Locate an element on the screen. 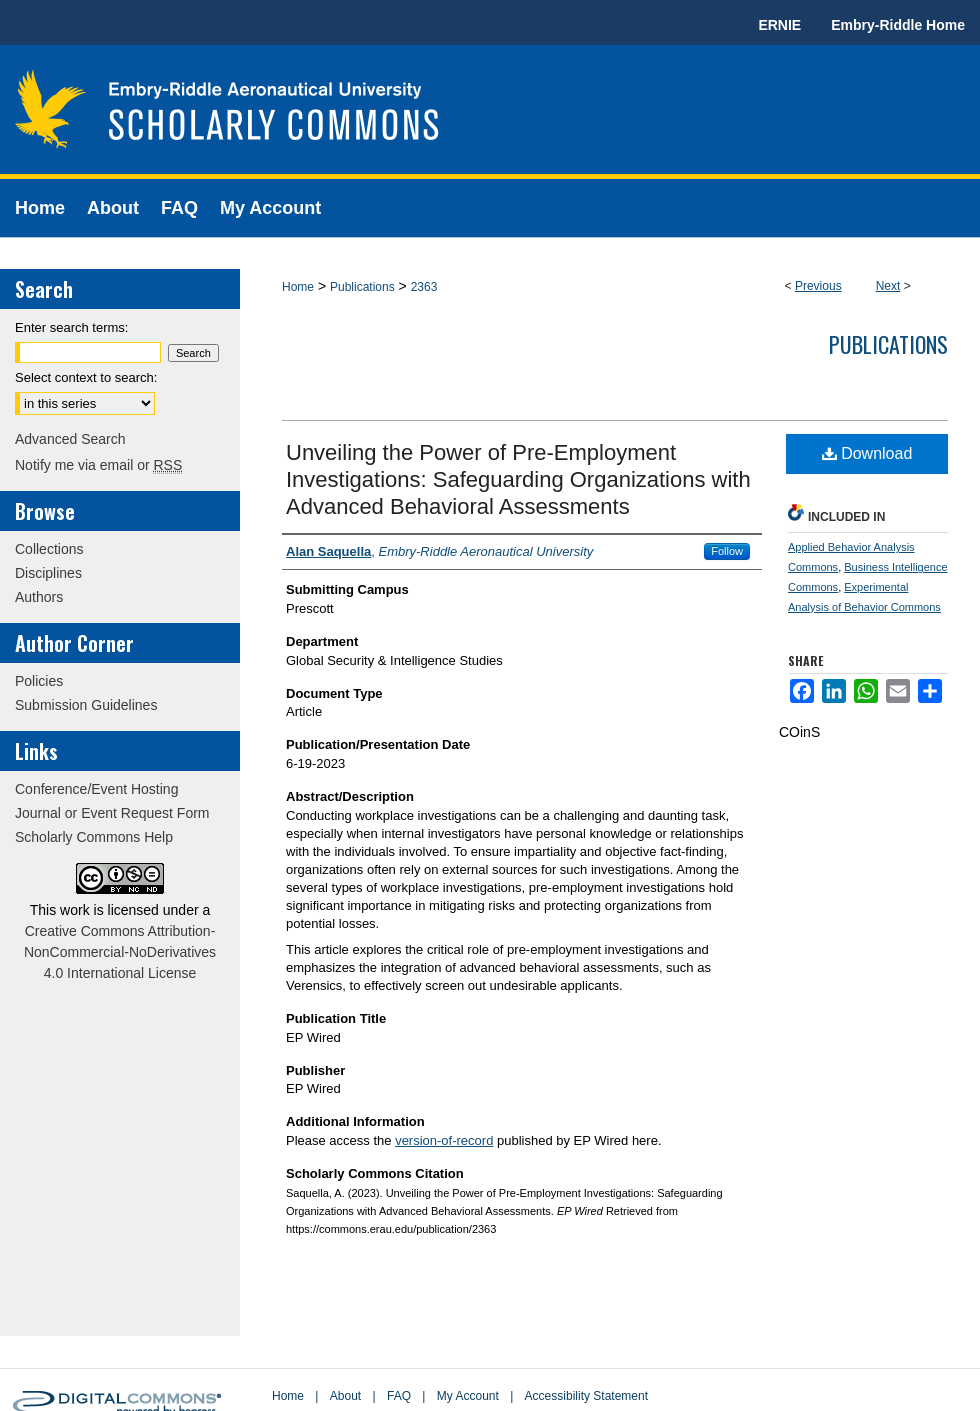  Creative Commons Attribution-NonCommercial-NoDerivatives 4.0 International License is located at coordinates (120, 952).